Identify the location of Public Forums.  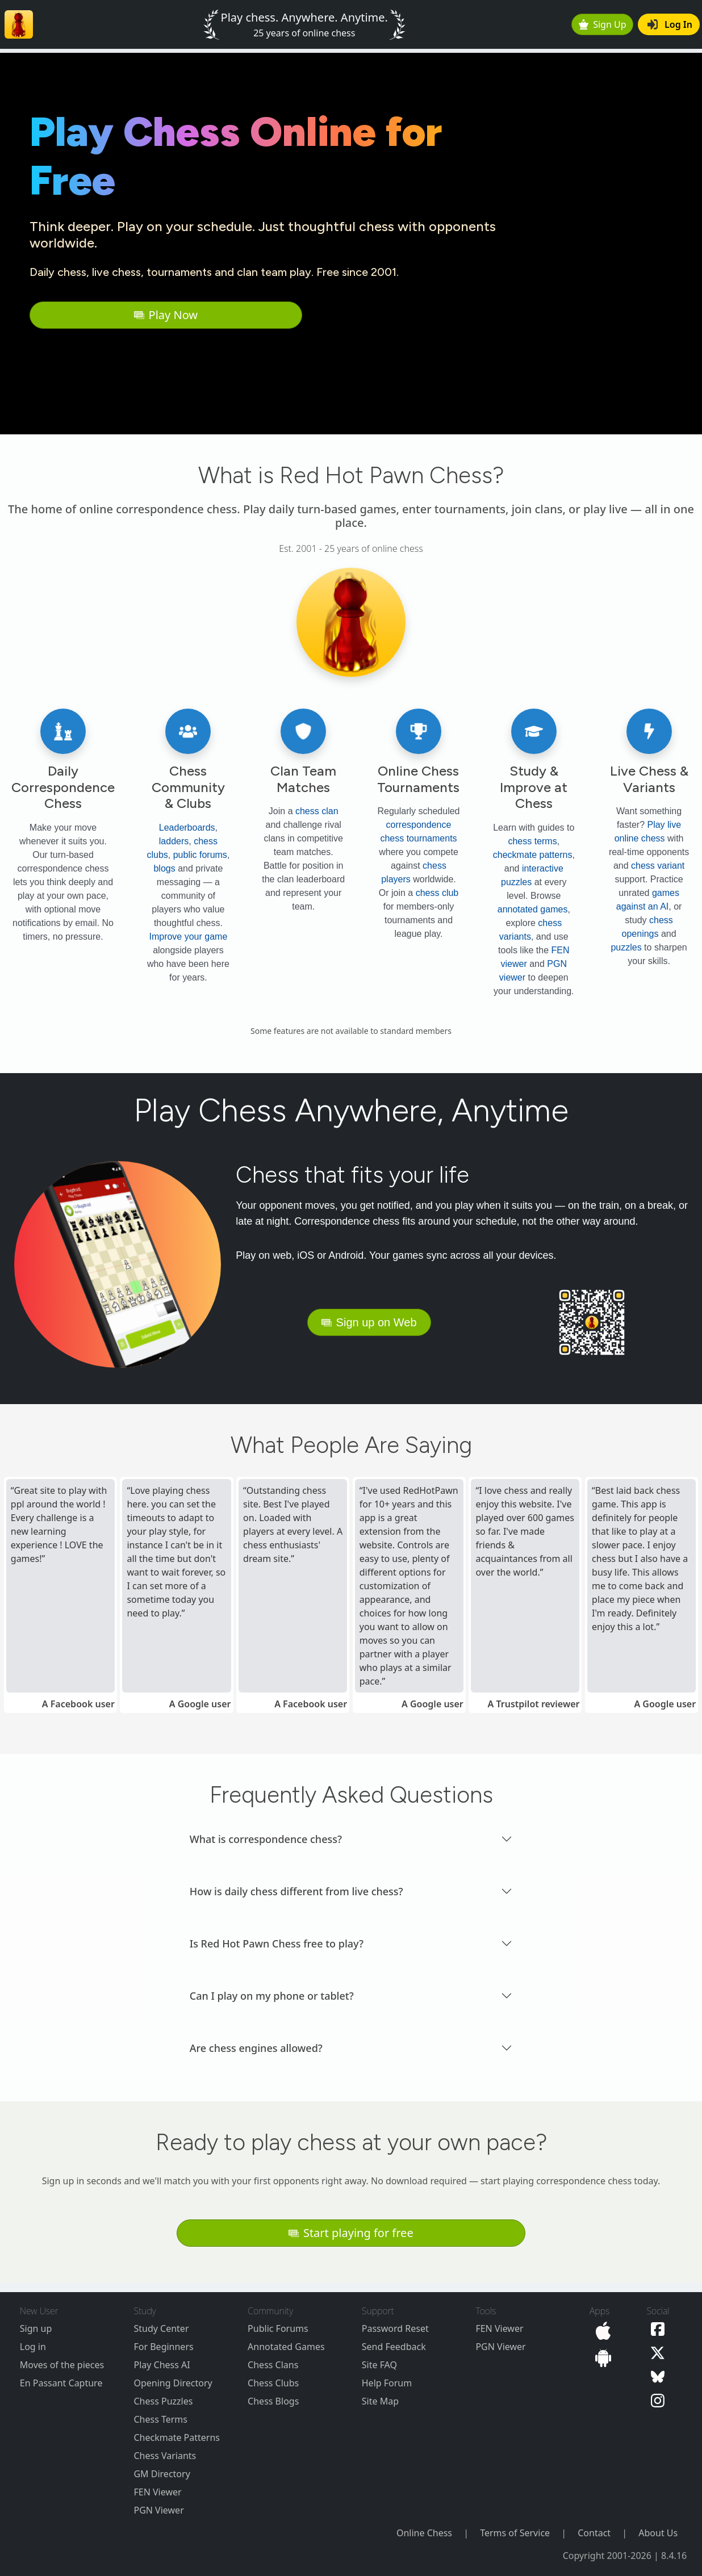
(278, 2328).